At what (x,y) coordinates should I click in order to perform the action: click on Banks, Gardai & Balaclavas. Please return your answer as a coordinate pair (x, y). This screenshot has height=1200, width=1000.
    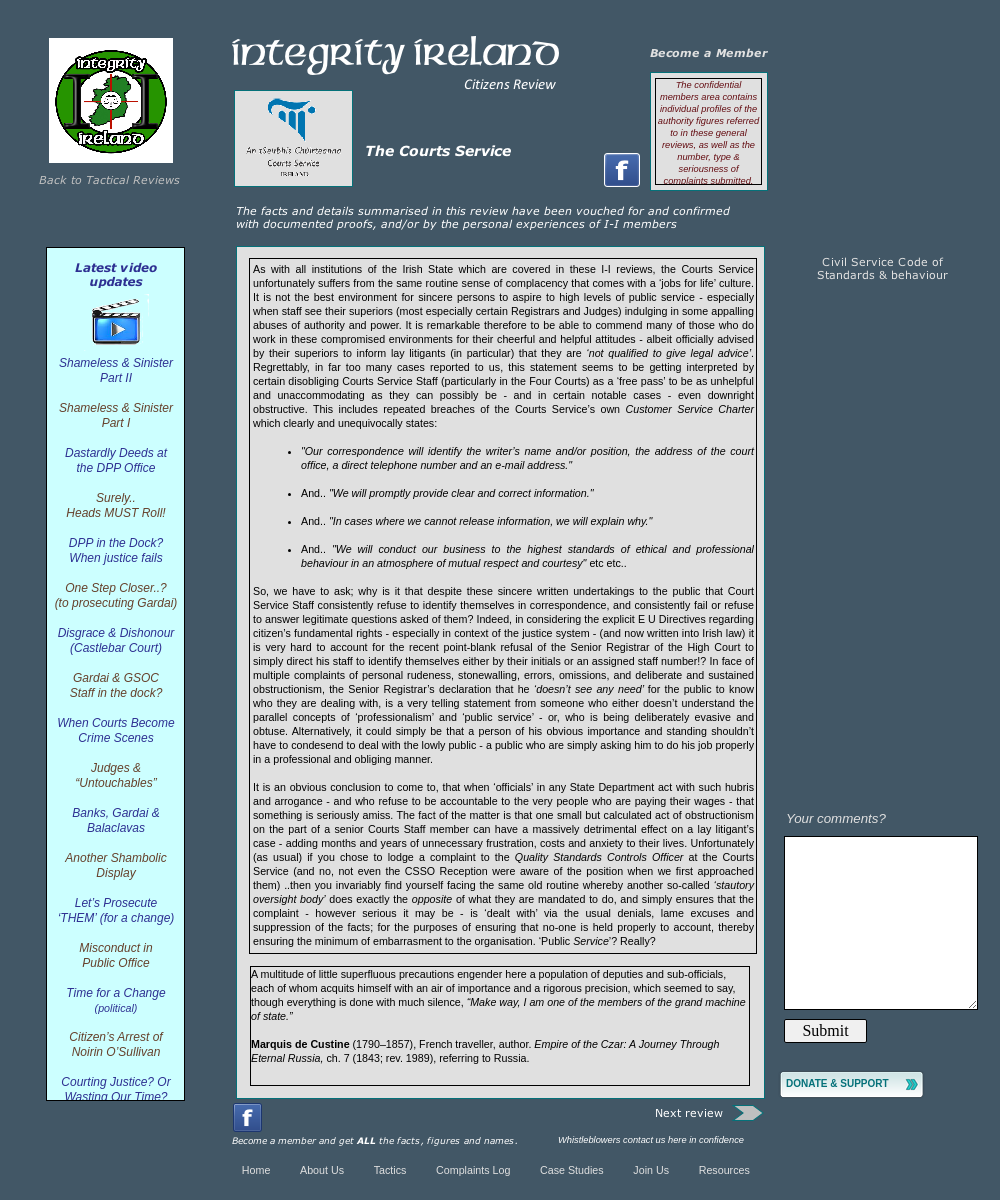
    Looking at the image, I should click on (115, 820).